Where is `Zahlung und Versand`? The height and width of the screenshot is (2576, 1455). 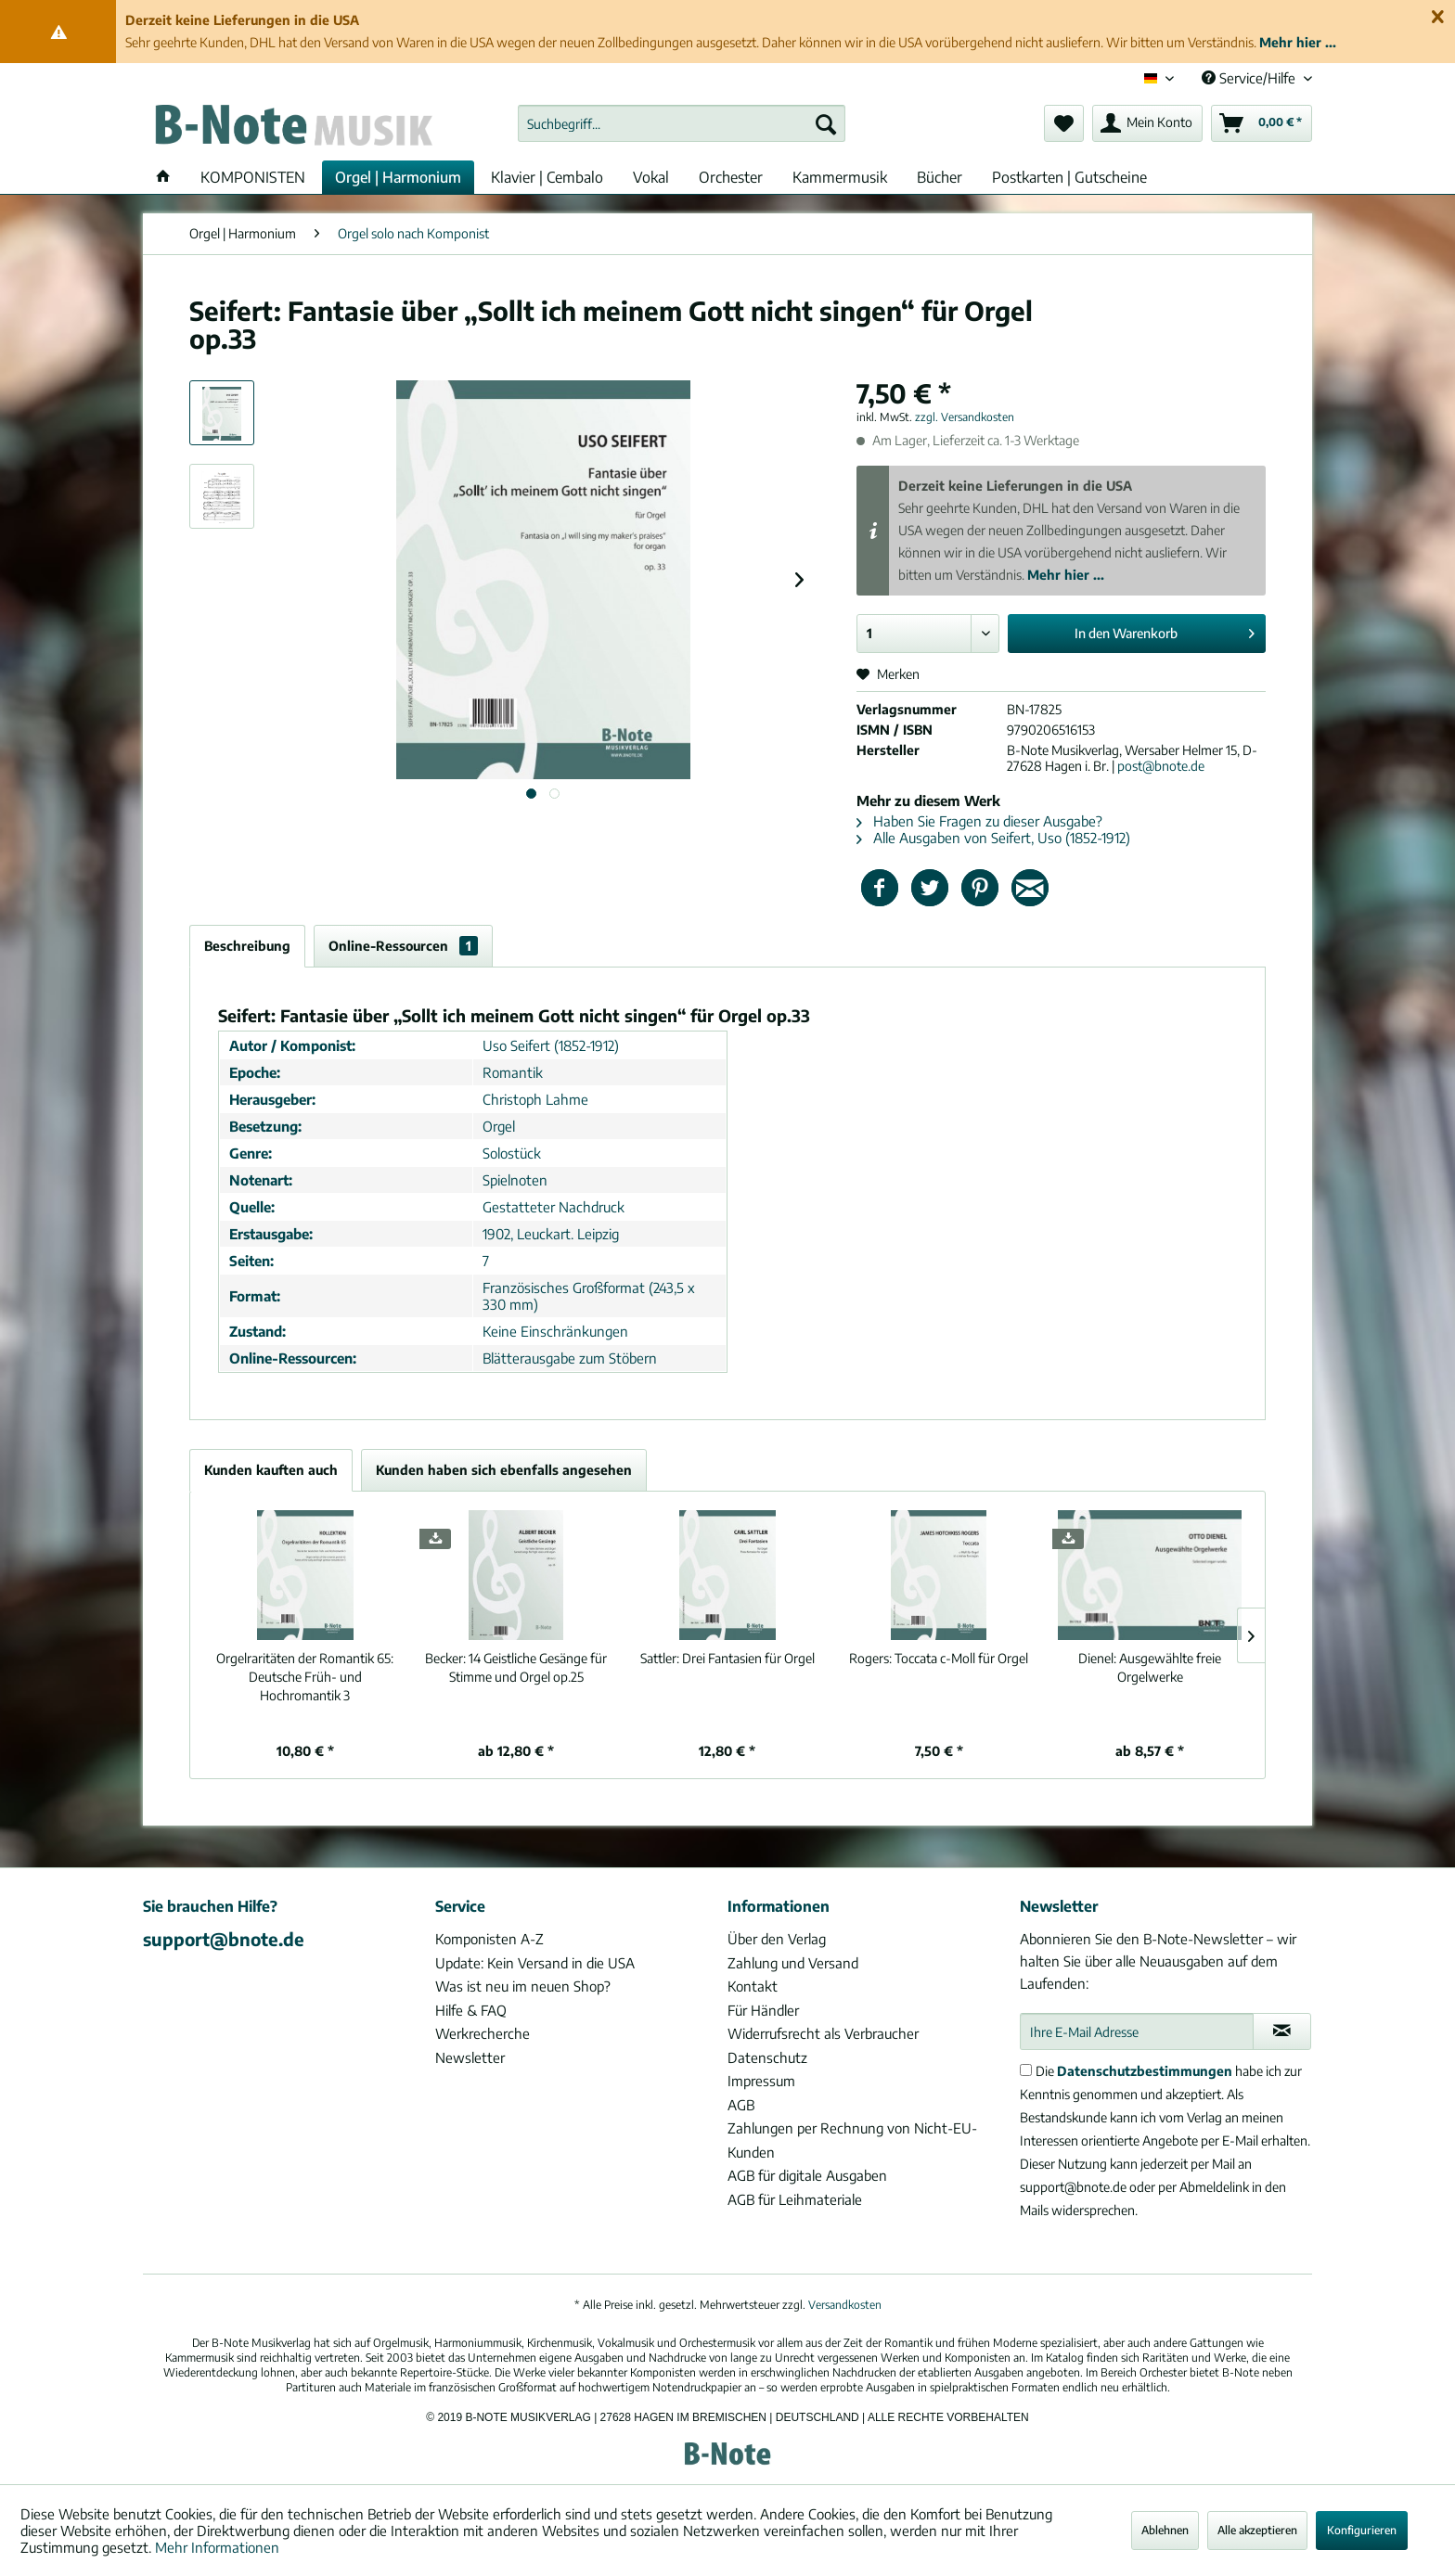
Zahlung und Versand is located at coordinates (793, 1962).